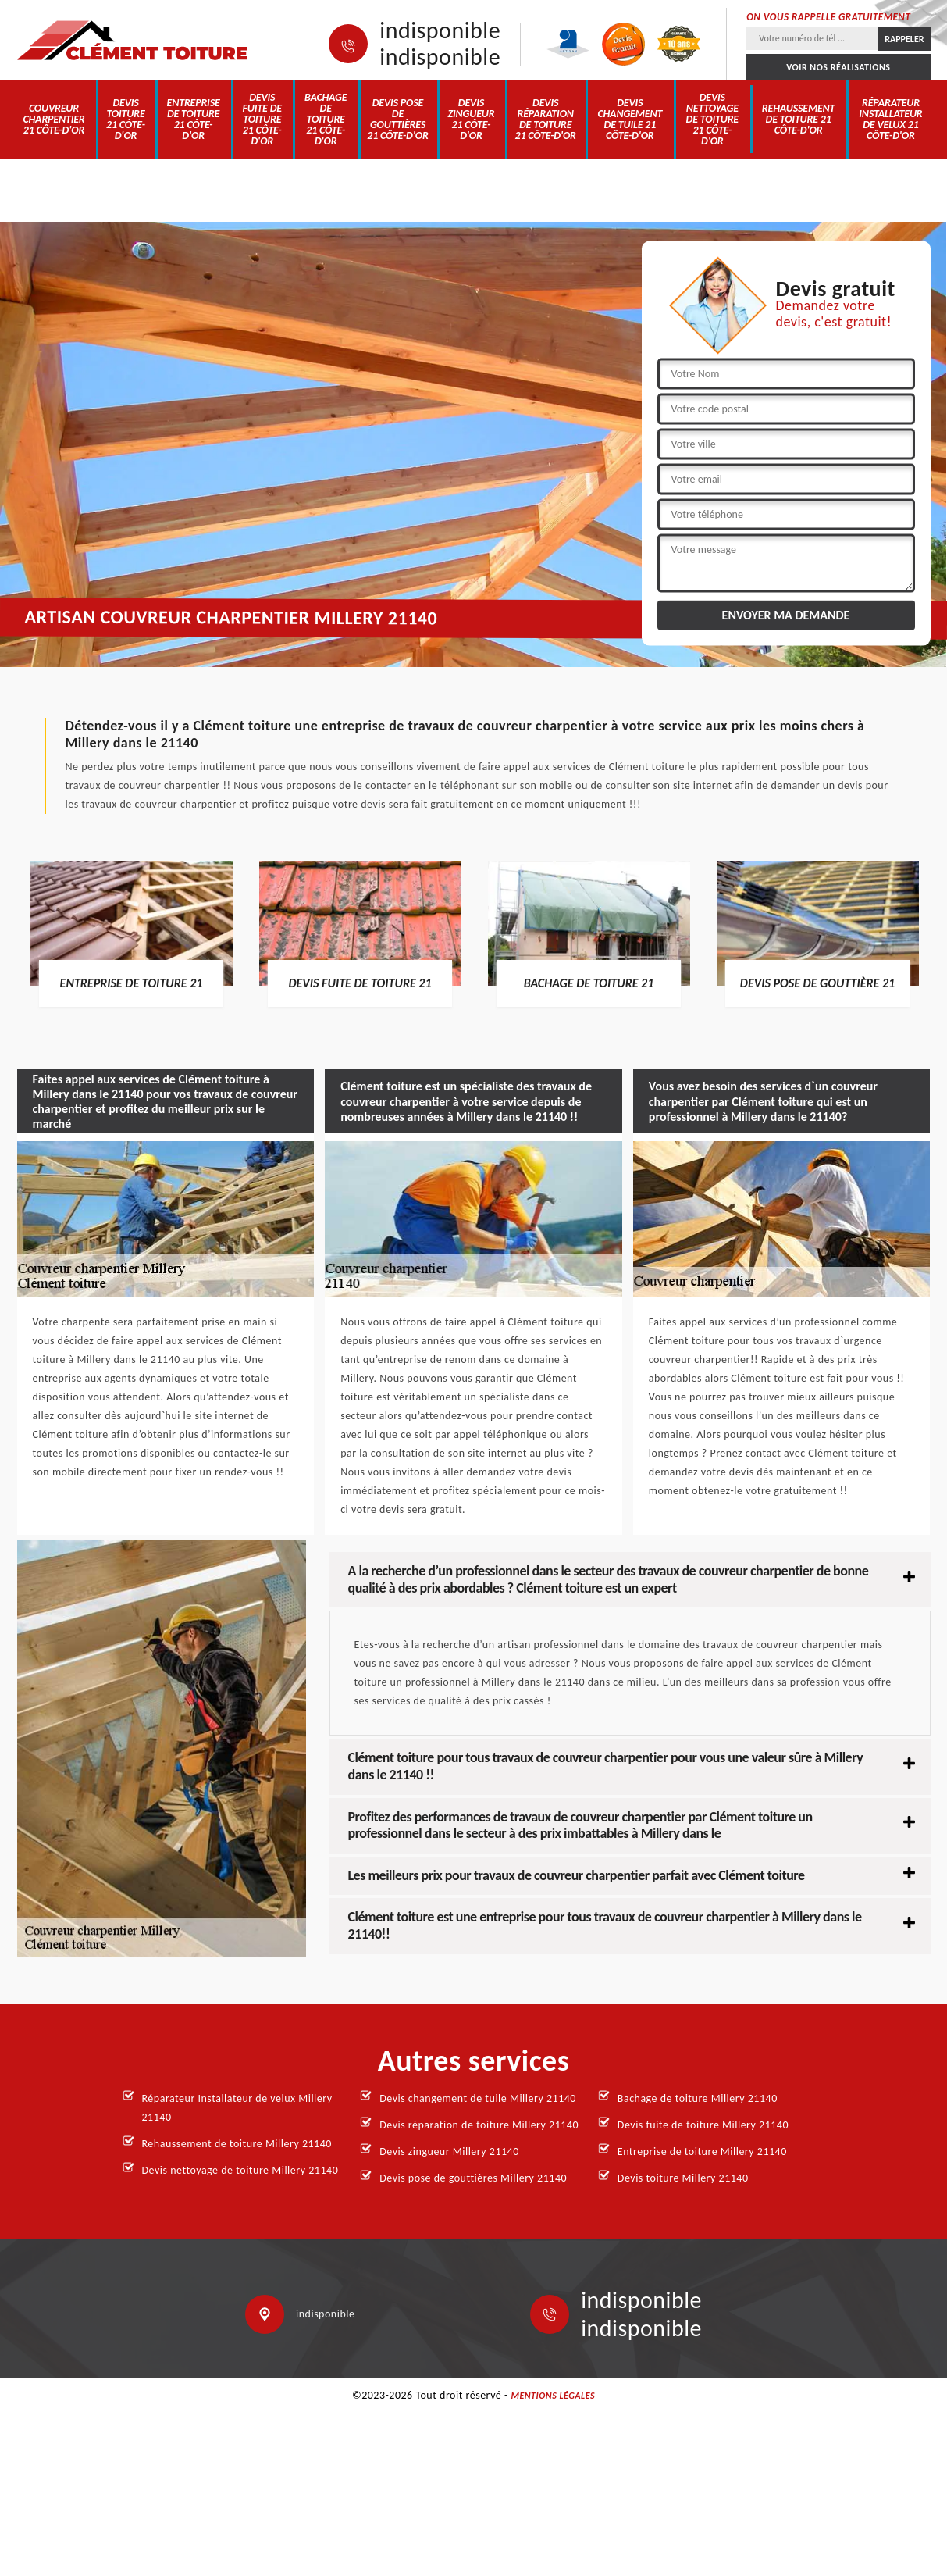  Describe the element at coordinates (712, 119) in the screenshot. I see `Devis nettoyage de toiture 21 Côte-d'Or` at that location.